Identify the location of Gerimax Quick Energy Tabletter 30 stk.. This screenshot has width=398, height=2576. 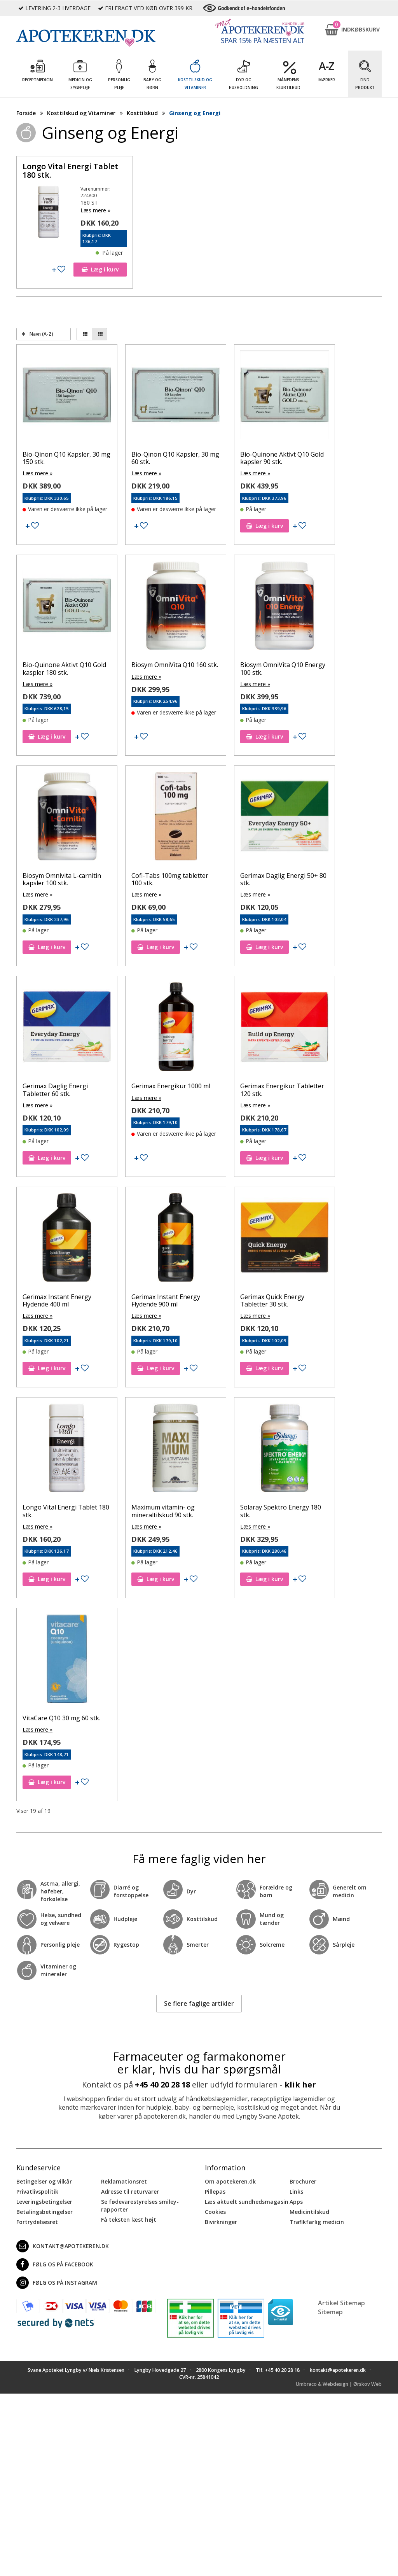
(272, 1300).